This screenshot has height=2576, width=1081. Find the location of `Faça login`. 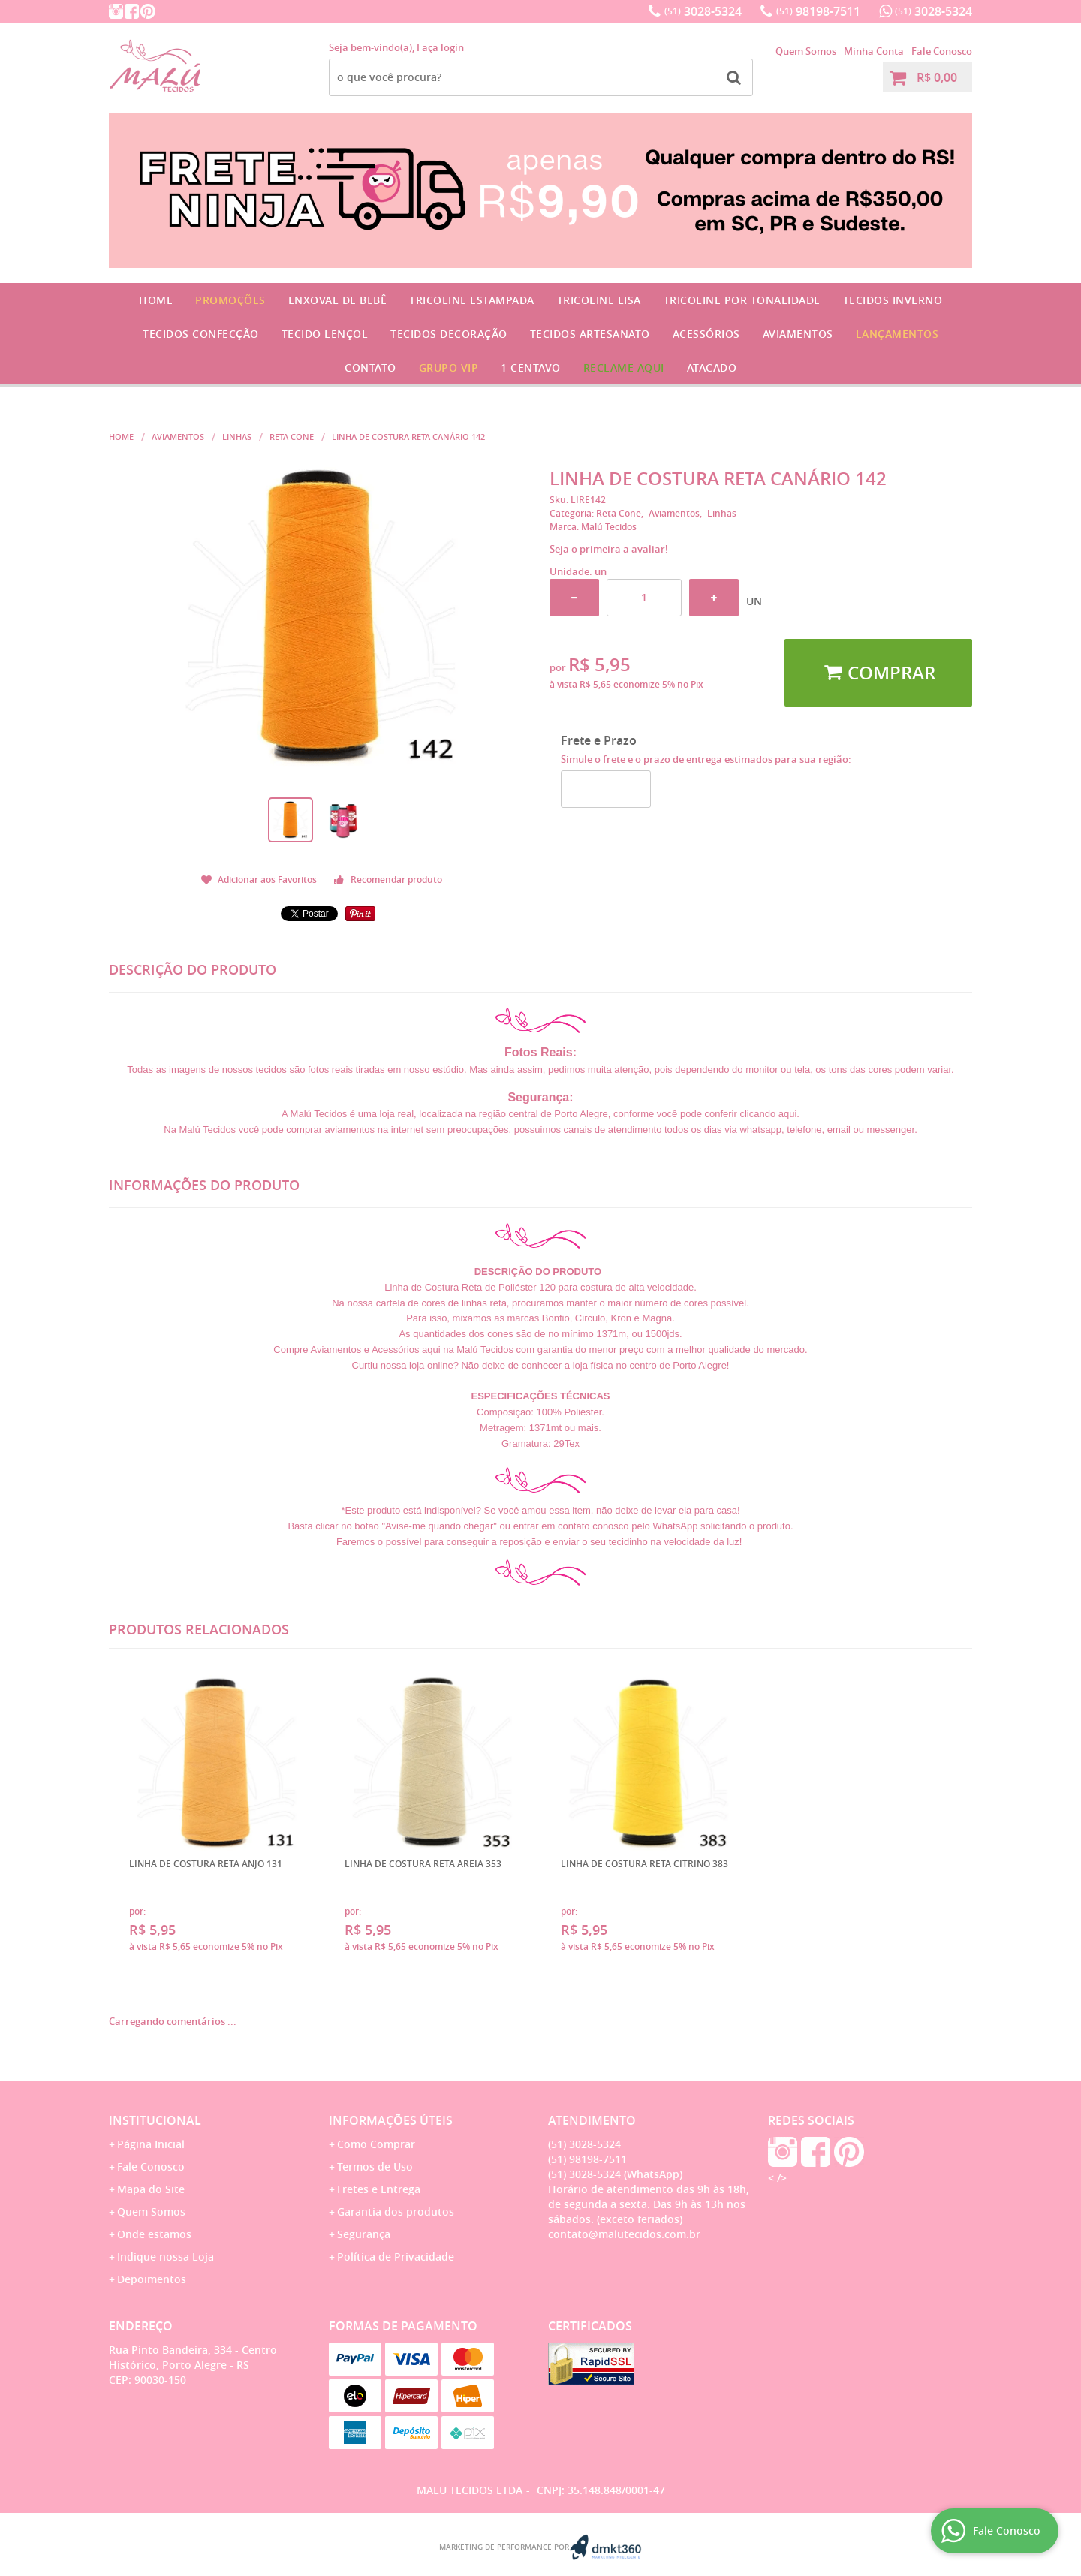

Faça login is located at coordinates (440, 47).